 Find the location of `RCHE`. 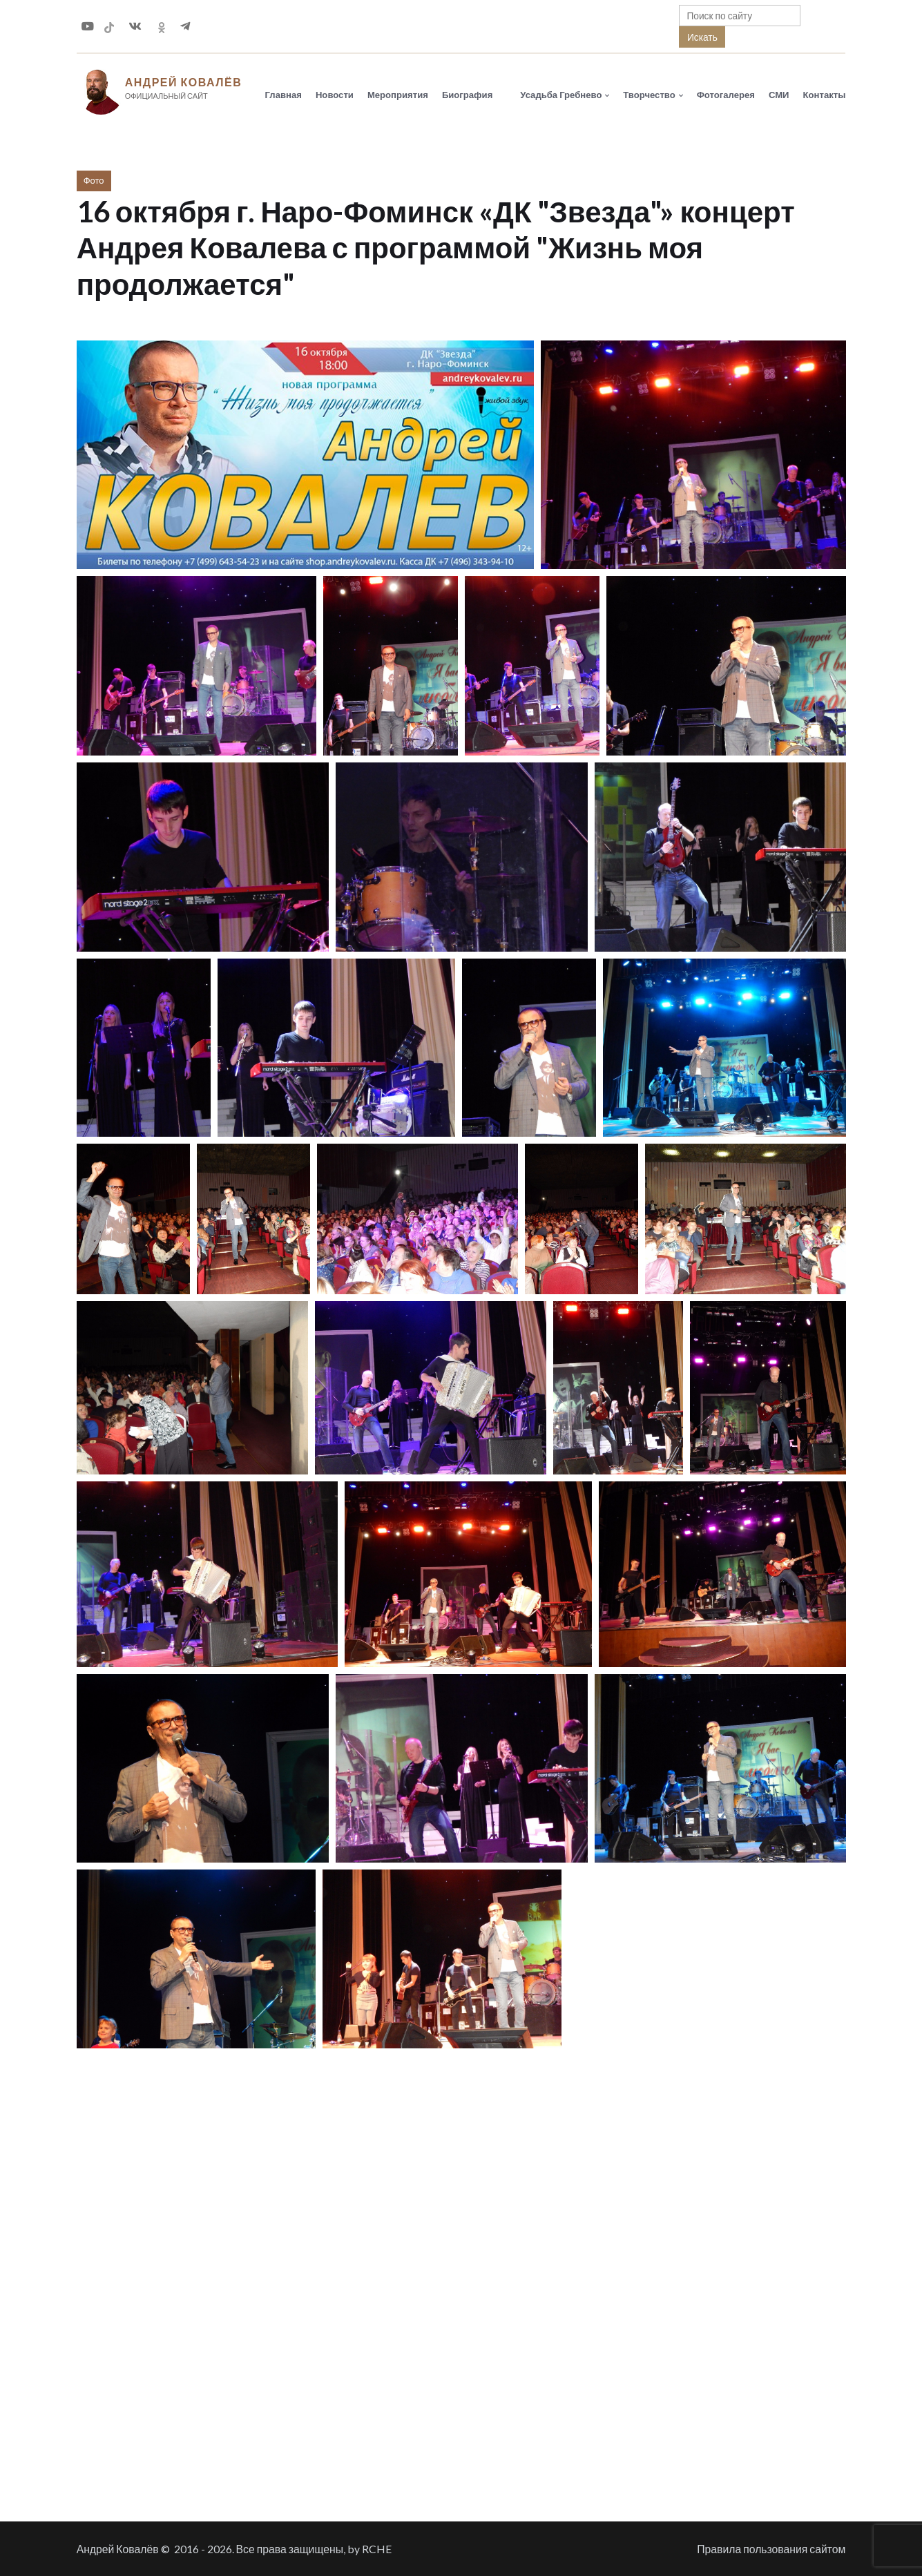

RCHE is located at coordinates (377, 2548).